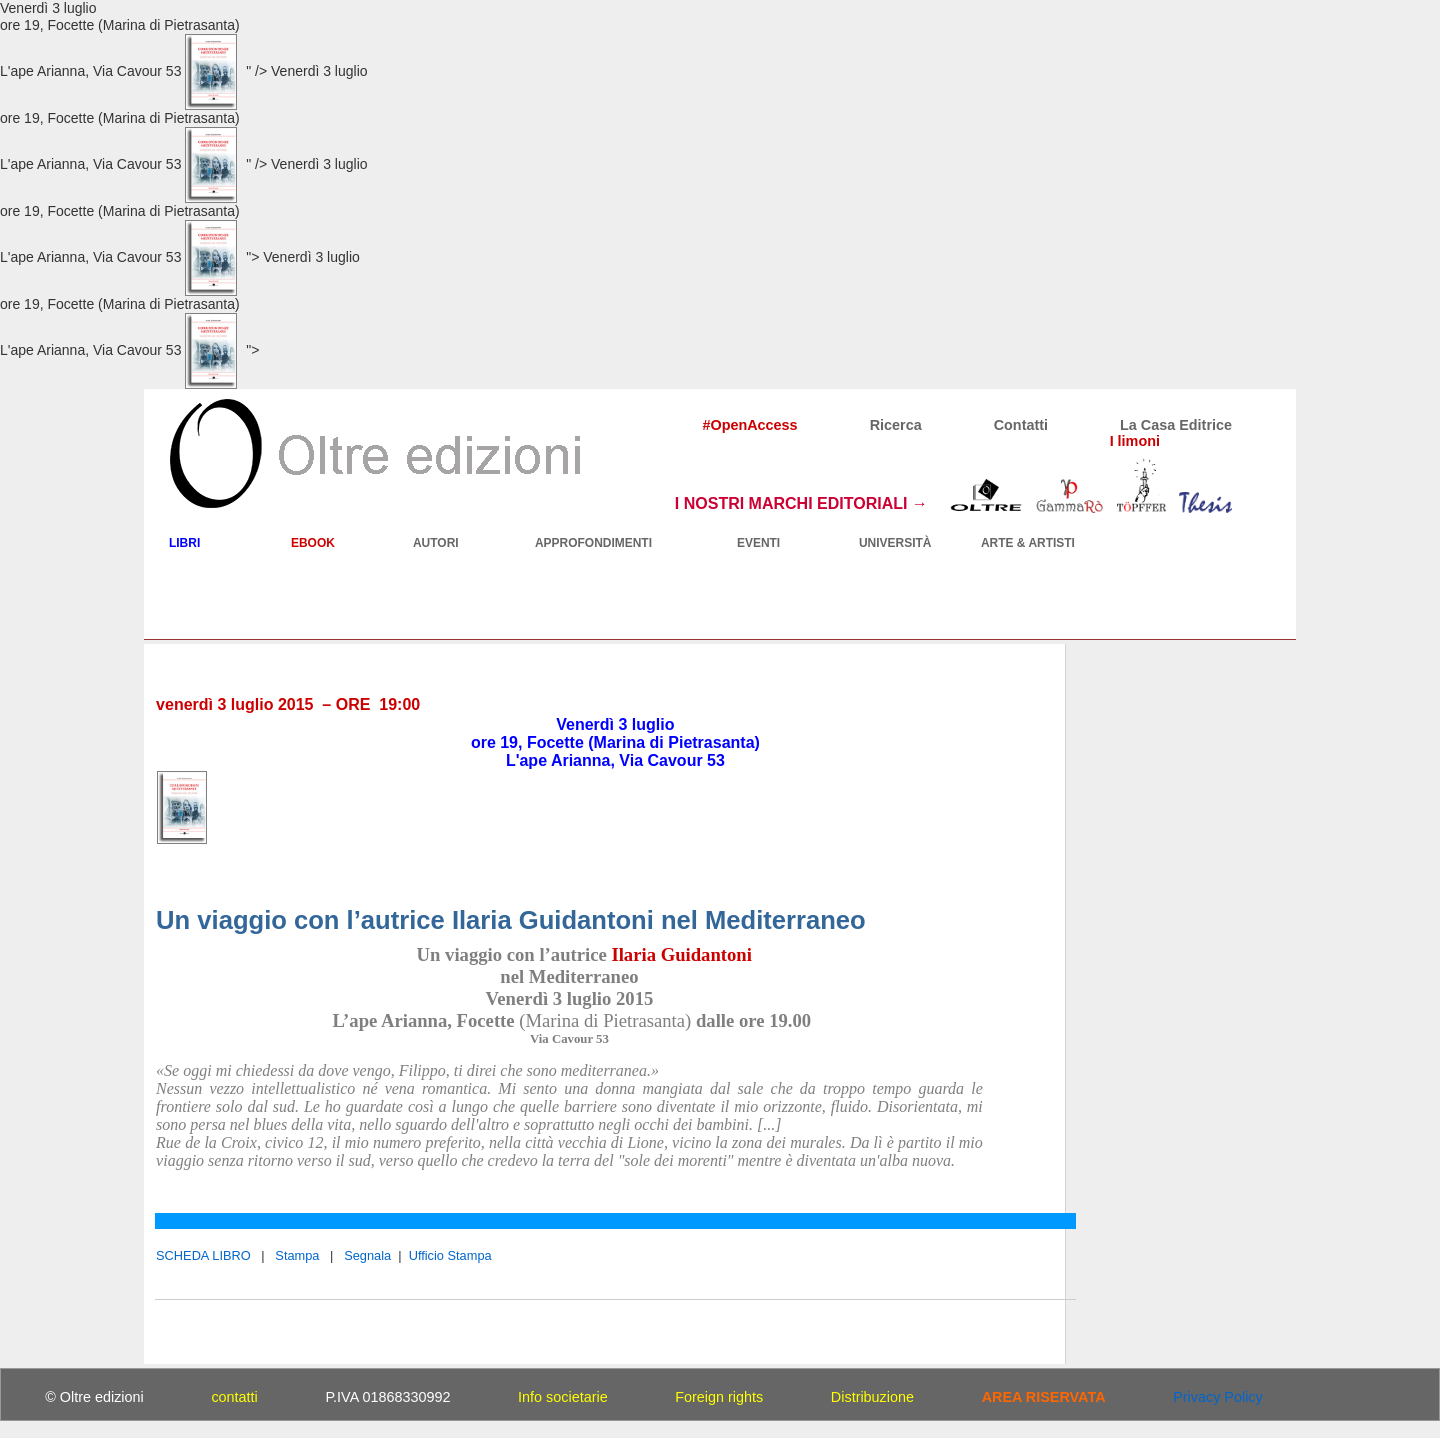 This screenshot has width=1440, height=1438. Describe the element at coordinates (203, 1255) in the screenshot. I see `SCHEDA LIBRO` at that location.